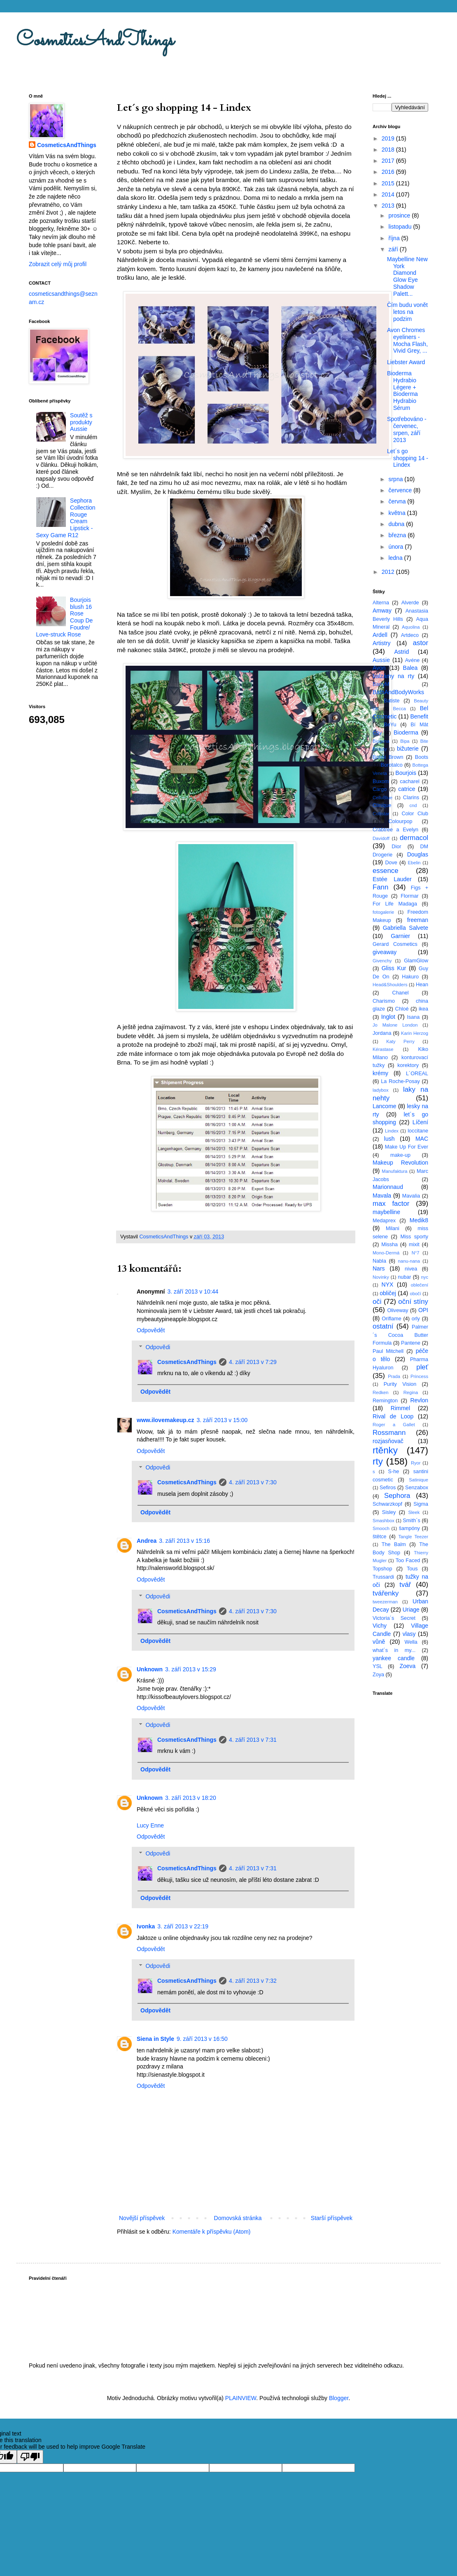 The width and height of the screenshot is (457, 2576). I want to click on Regina, so click(410, 1392).